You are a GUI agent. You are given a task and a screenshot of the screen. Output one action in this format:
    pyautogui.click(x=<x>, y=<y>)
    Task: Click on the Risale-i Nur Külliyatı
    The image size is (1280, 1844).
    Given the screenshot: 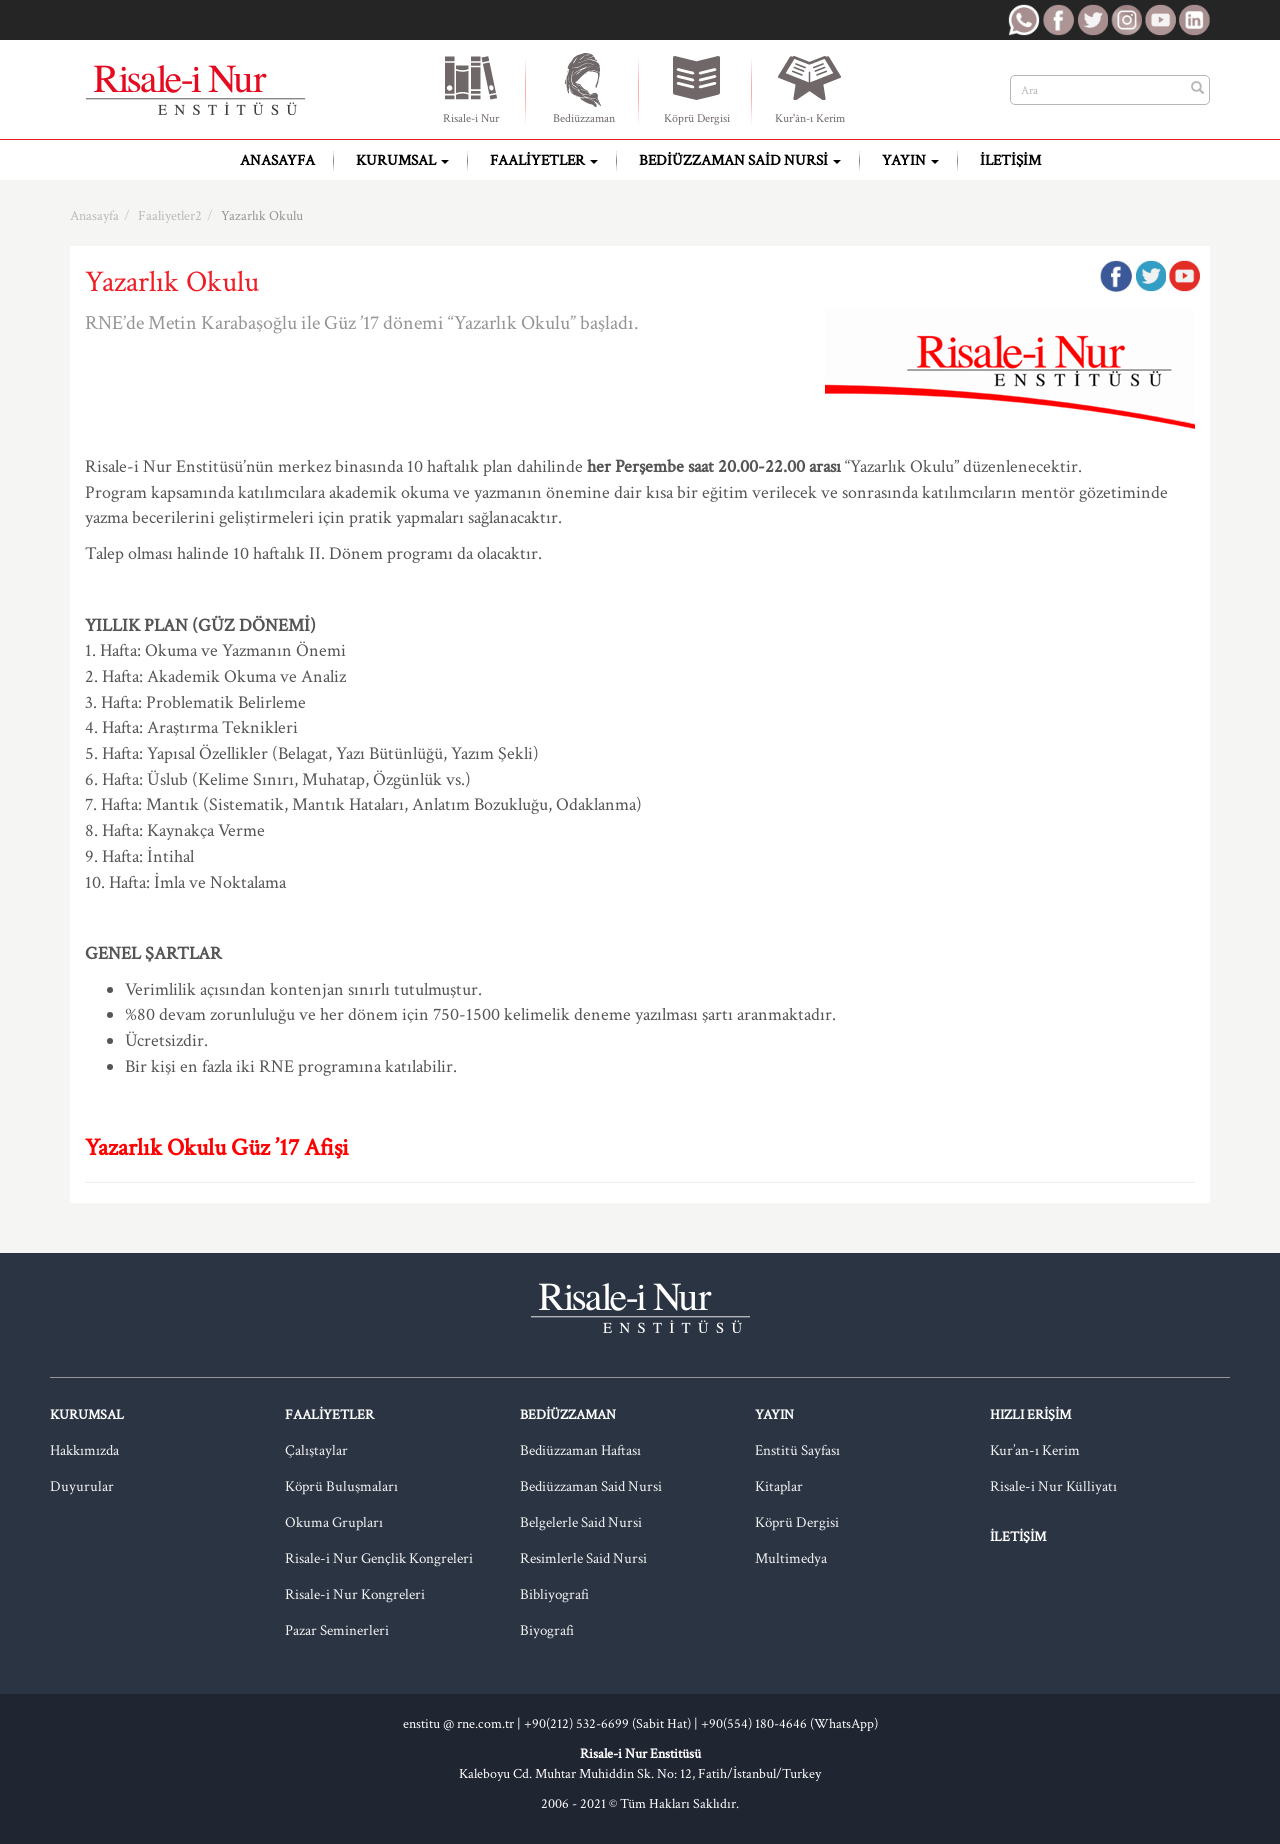 What is the action you would take?
    pyautogui.click(x=1053, y=1486)
    